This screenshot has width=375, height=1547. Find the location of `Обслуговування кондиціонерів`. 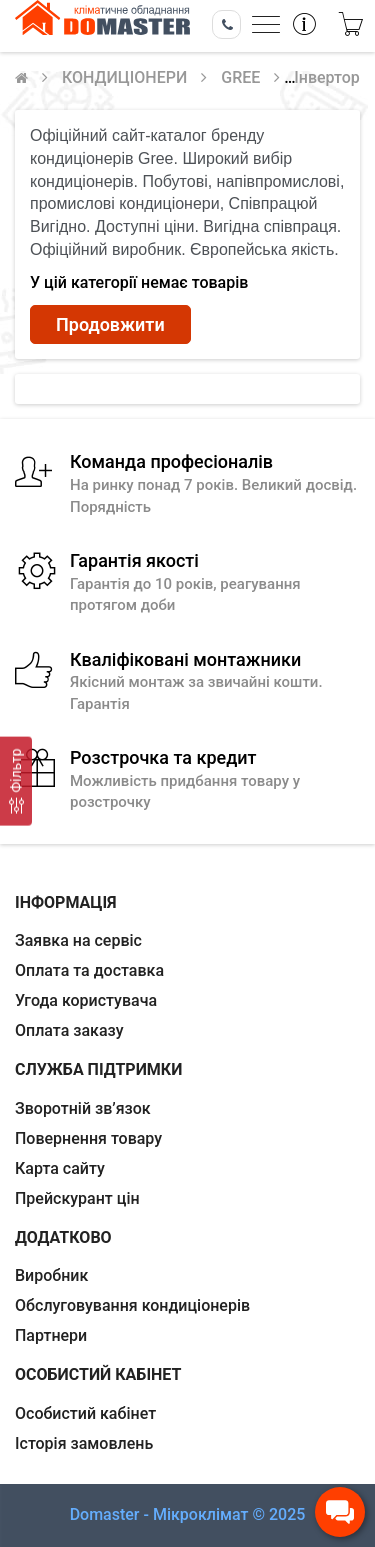

Обслуговування кондиціонерів is located at coordinates (132, 1305).